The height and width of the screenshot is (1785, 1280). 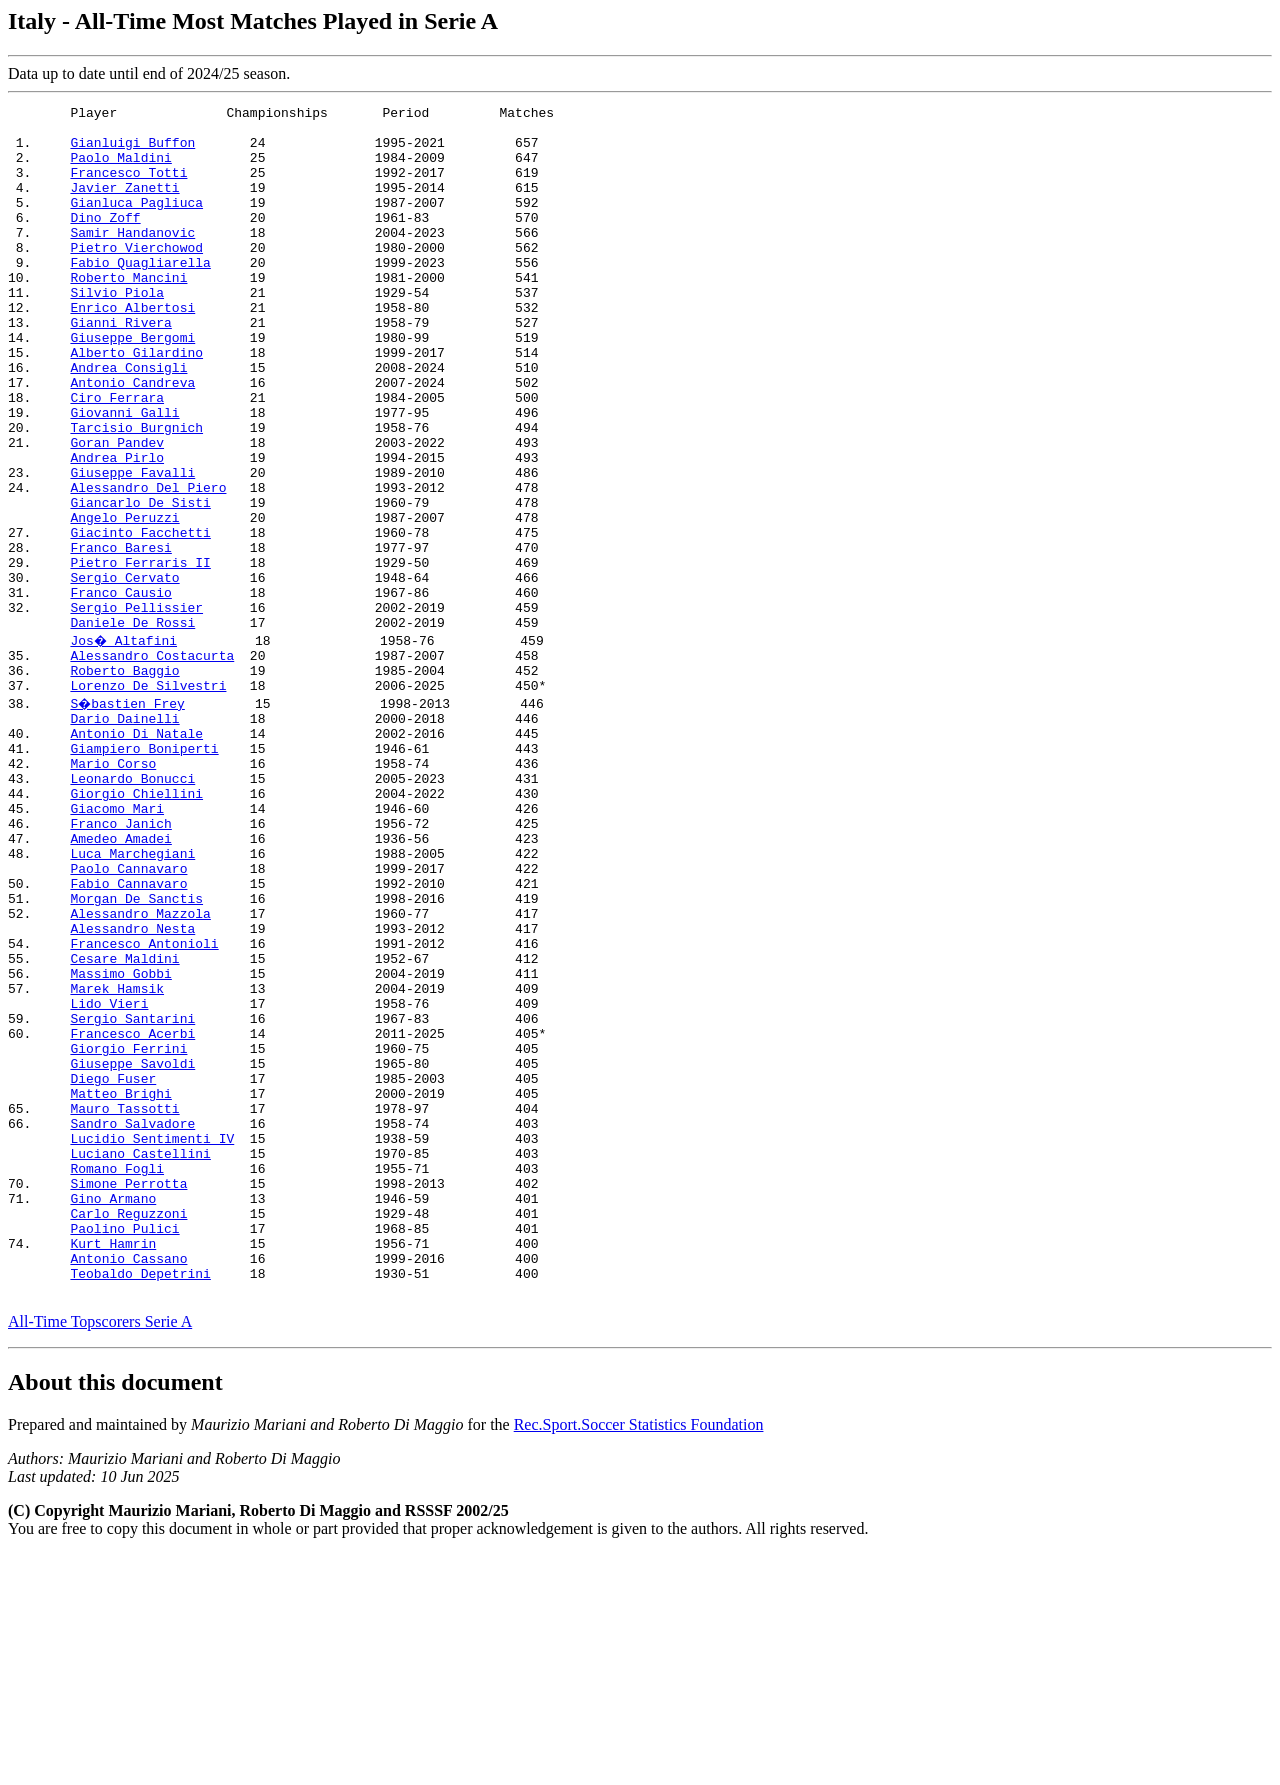 What do you see at coordinates (120, 961) in the screenshot?
I see `Franco Janich` at bounding box center [120, 961].